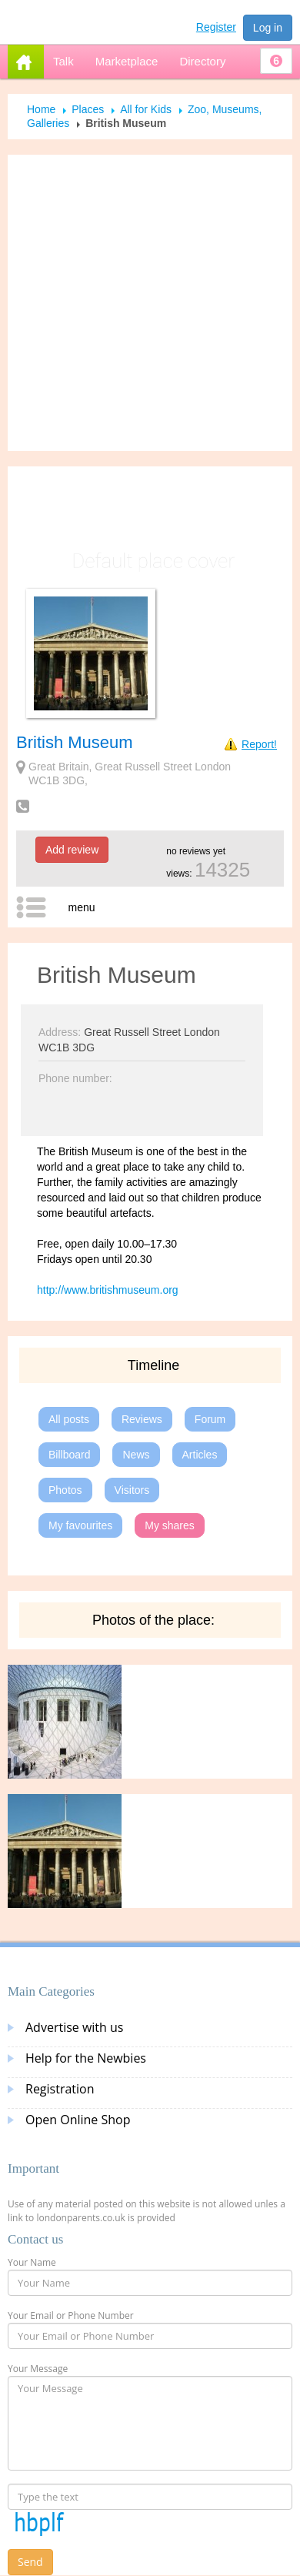  What do you see at coordinates (77, 2120) in the screenshot?
I see `Open Online Shop` at bounding box center [77, 2120].